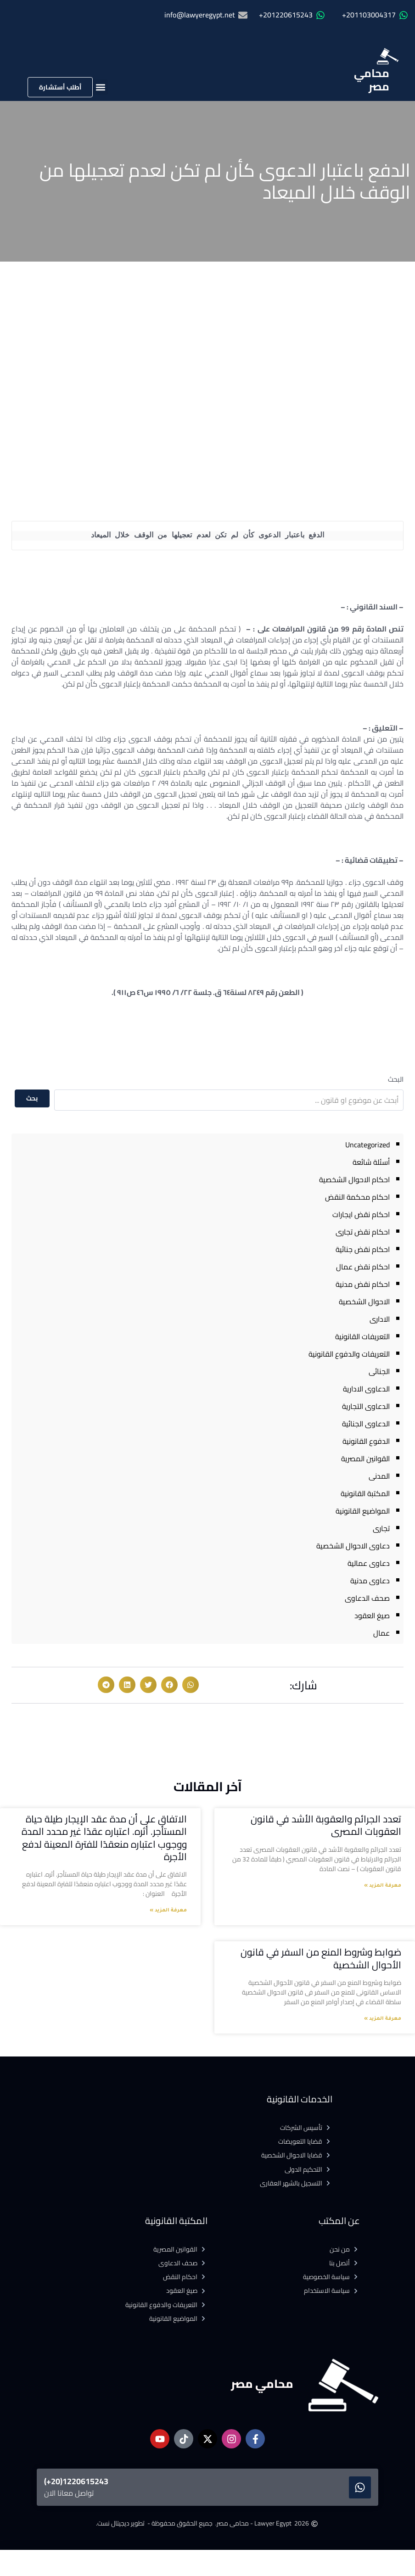  I want to click on التعريفات والدفوع القانونية, so click(349, 1354).